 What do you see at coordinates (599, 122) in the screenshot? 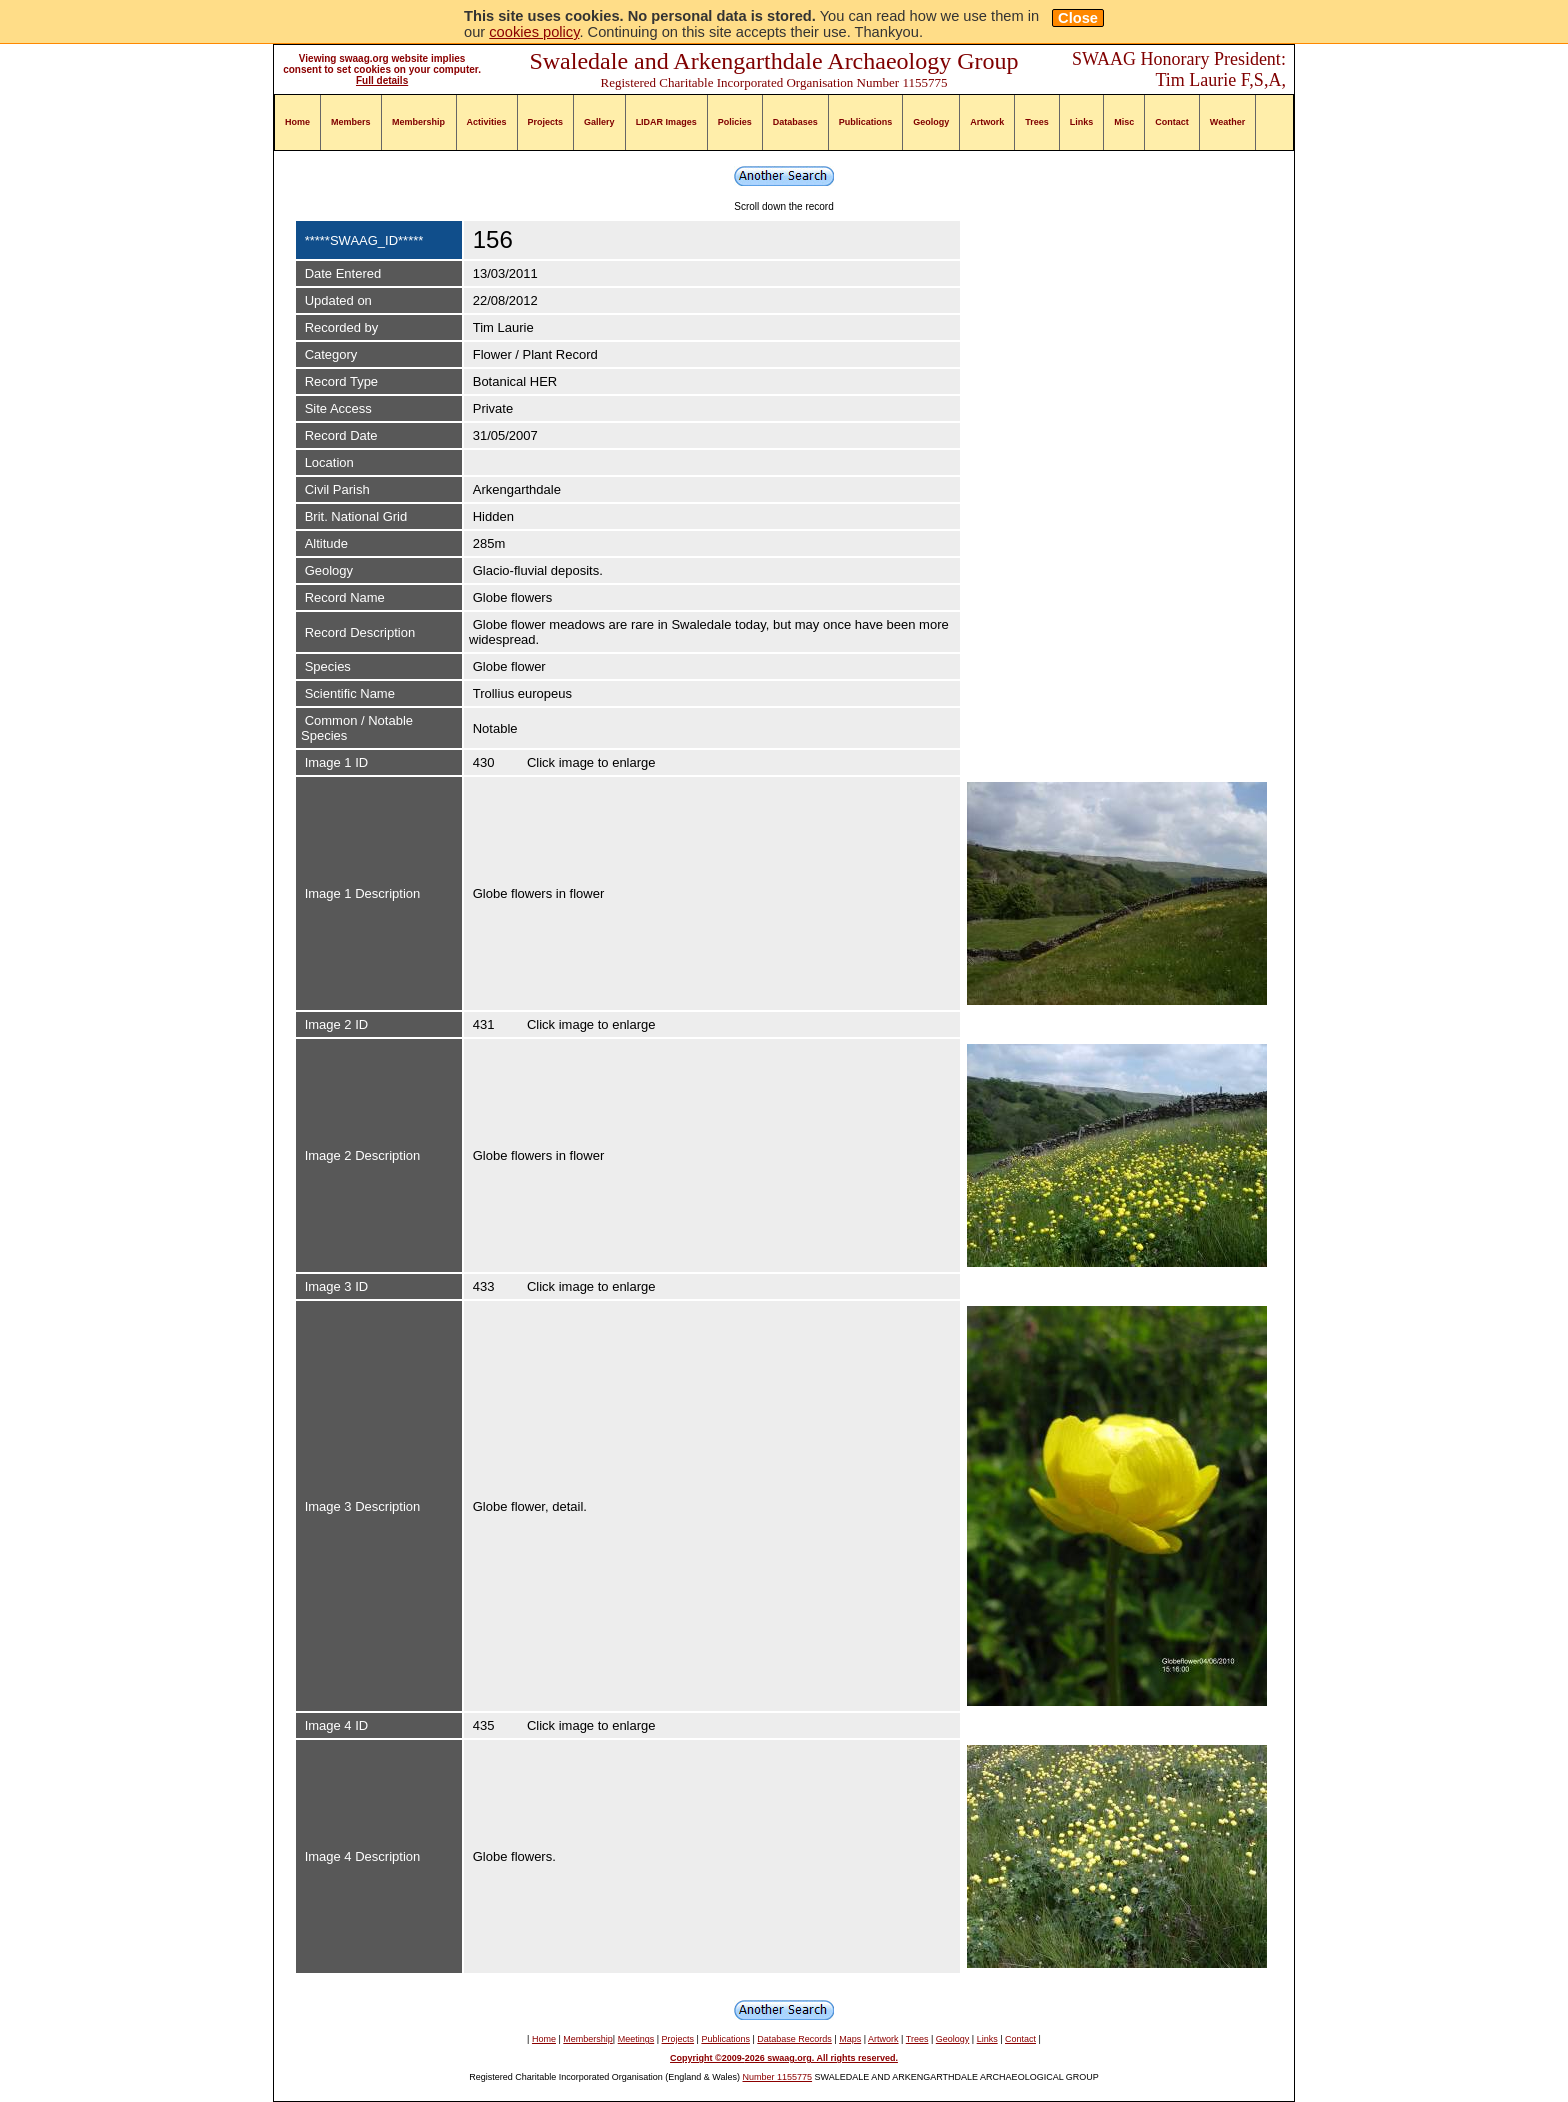
I see `Gallery` at bounding box center [599, 122].